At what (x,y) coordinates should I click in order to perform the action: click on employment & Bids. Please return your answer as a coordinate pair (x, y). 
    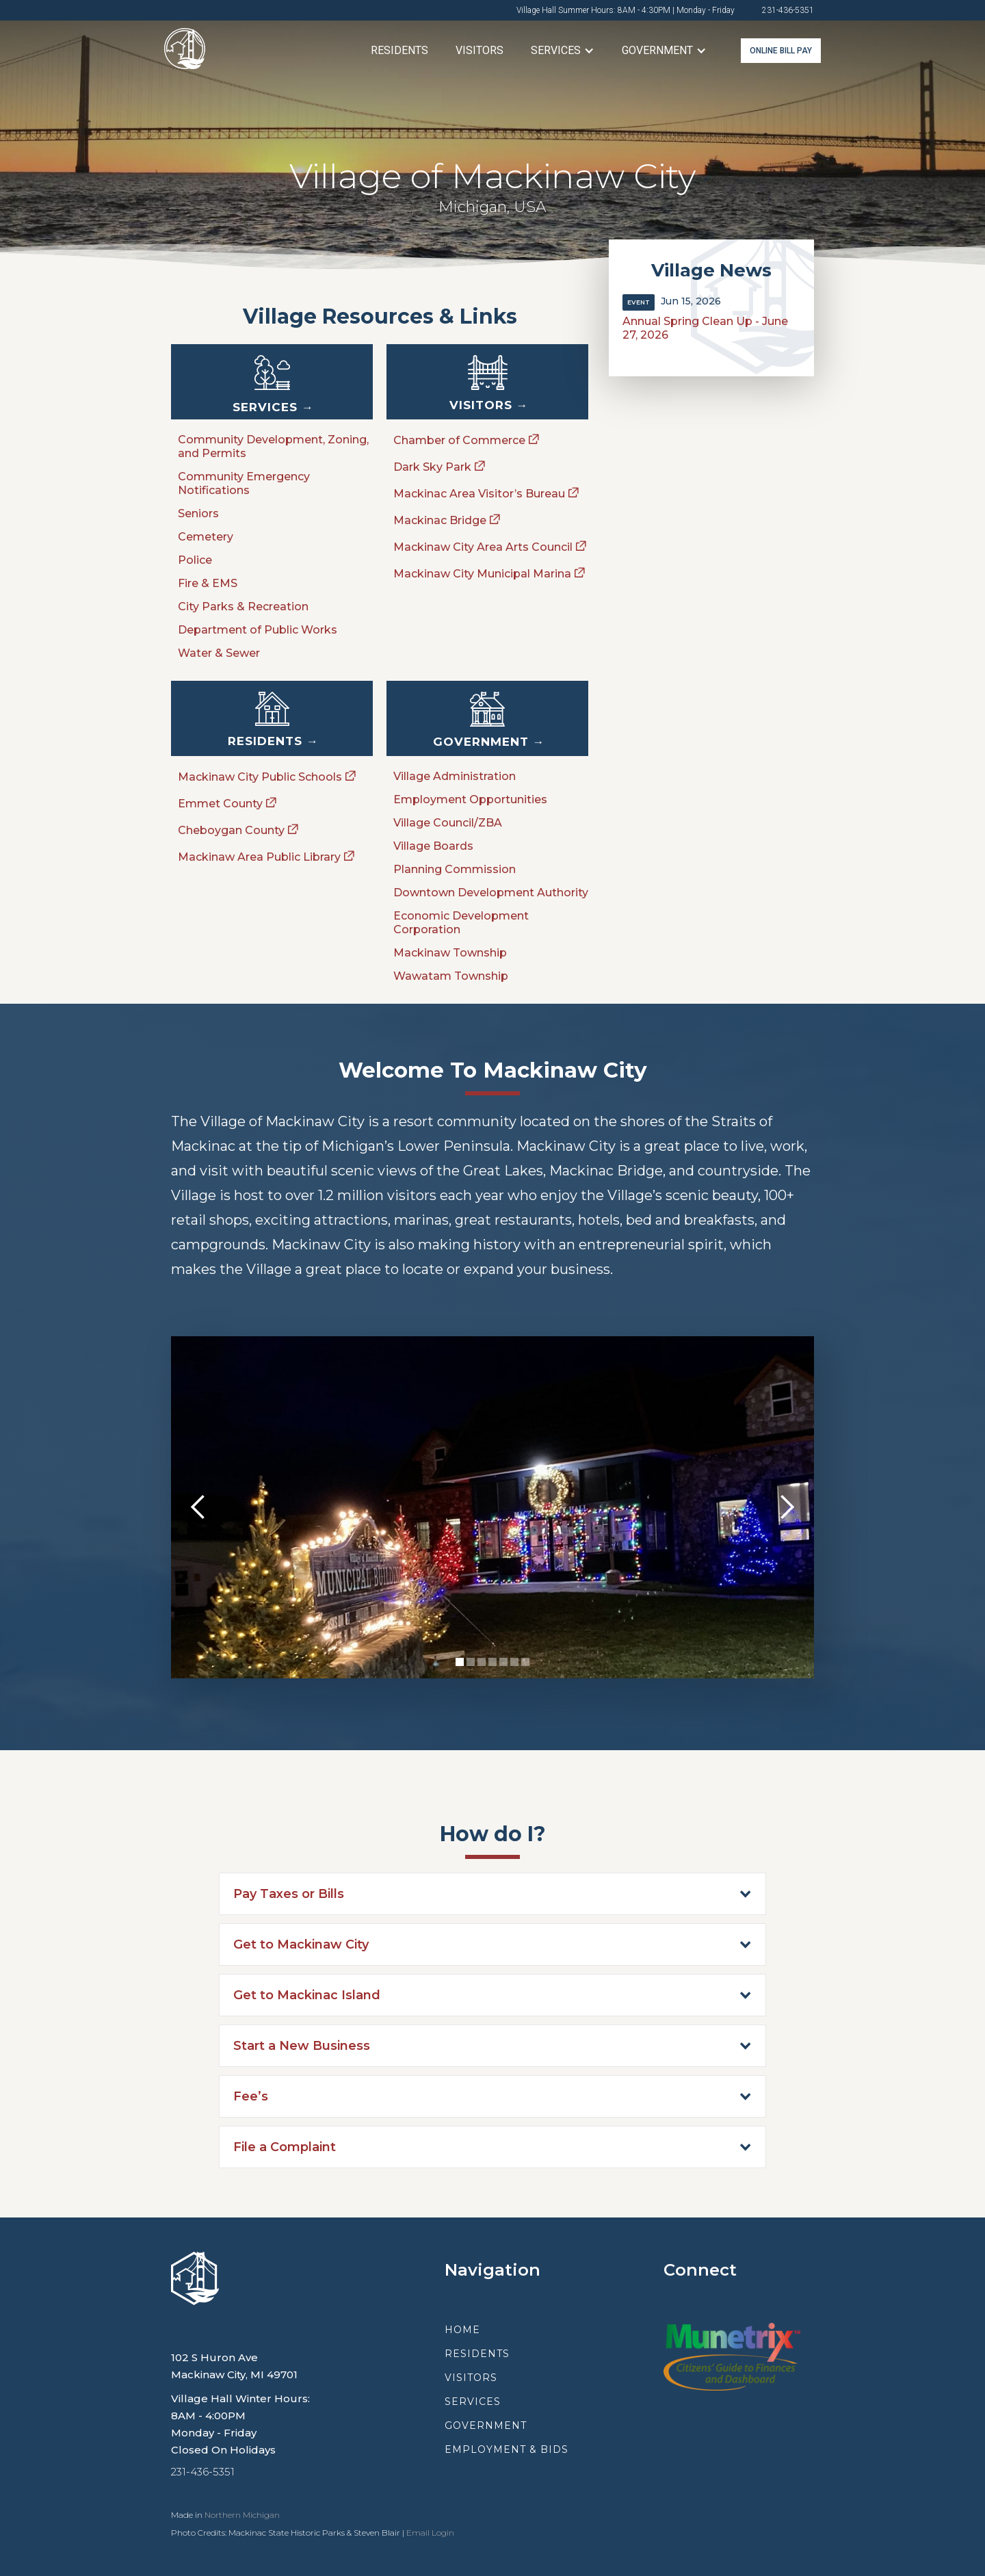
    Looking at the image, I should click on (506, 2449).